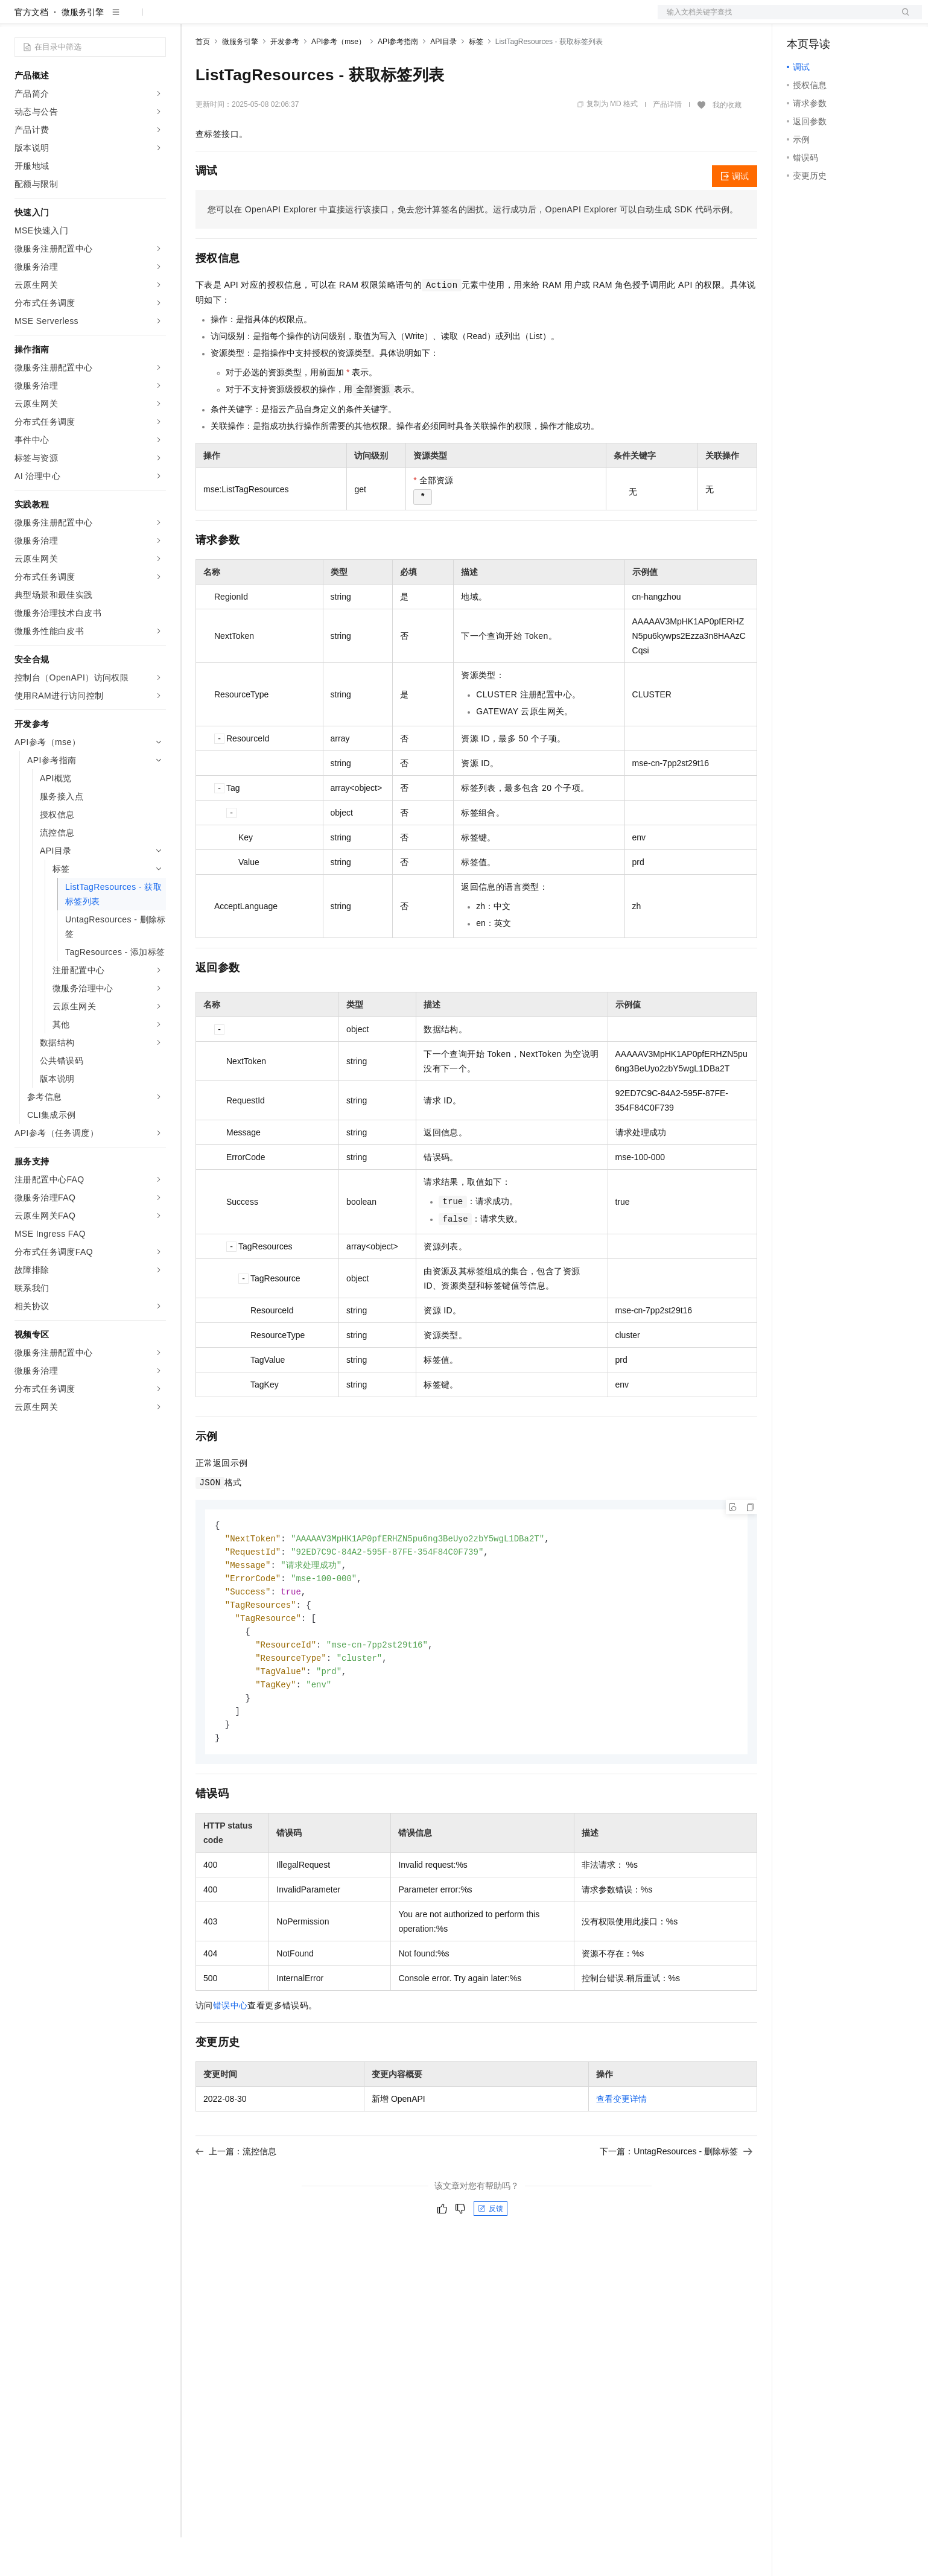 The width and height of the screenshot is (937, 2576). Describe the element at coordinates (231, 19) in the screenshot. I see `权益` at that location.